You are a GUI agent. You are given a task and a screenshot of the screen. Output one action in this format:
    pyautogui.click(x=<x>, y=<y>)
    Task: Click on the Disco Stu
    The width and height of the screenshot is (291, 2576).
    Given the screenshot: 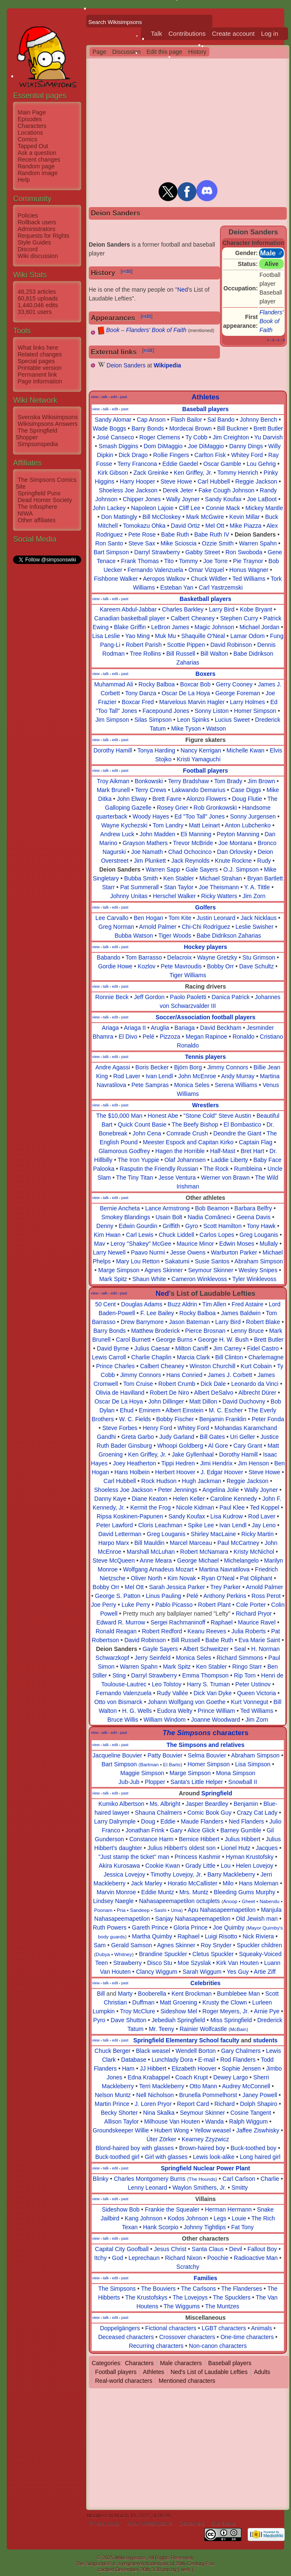 What is the action you would take?
    pyautogui.click(x=159, y=1962)
    